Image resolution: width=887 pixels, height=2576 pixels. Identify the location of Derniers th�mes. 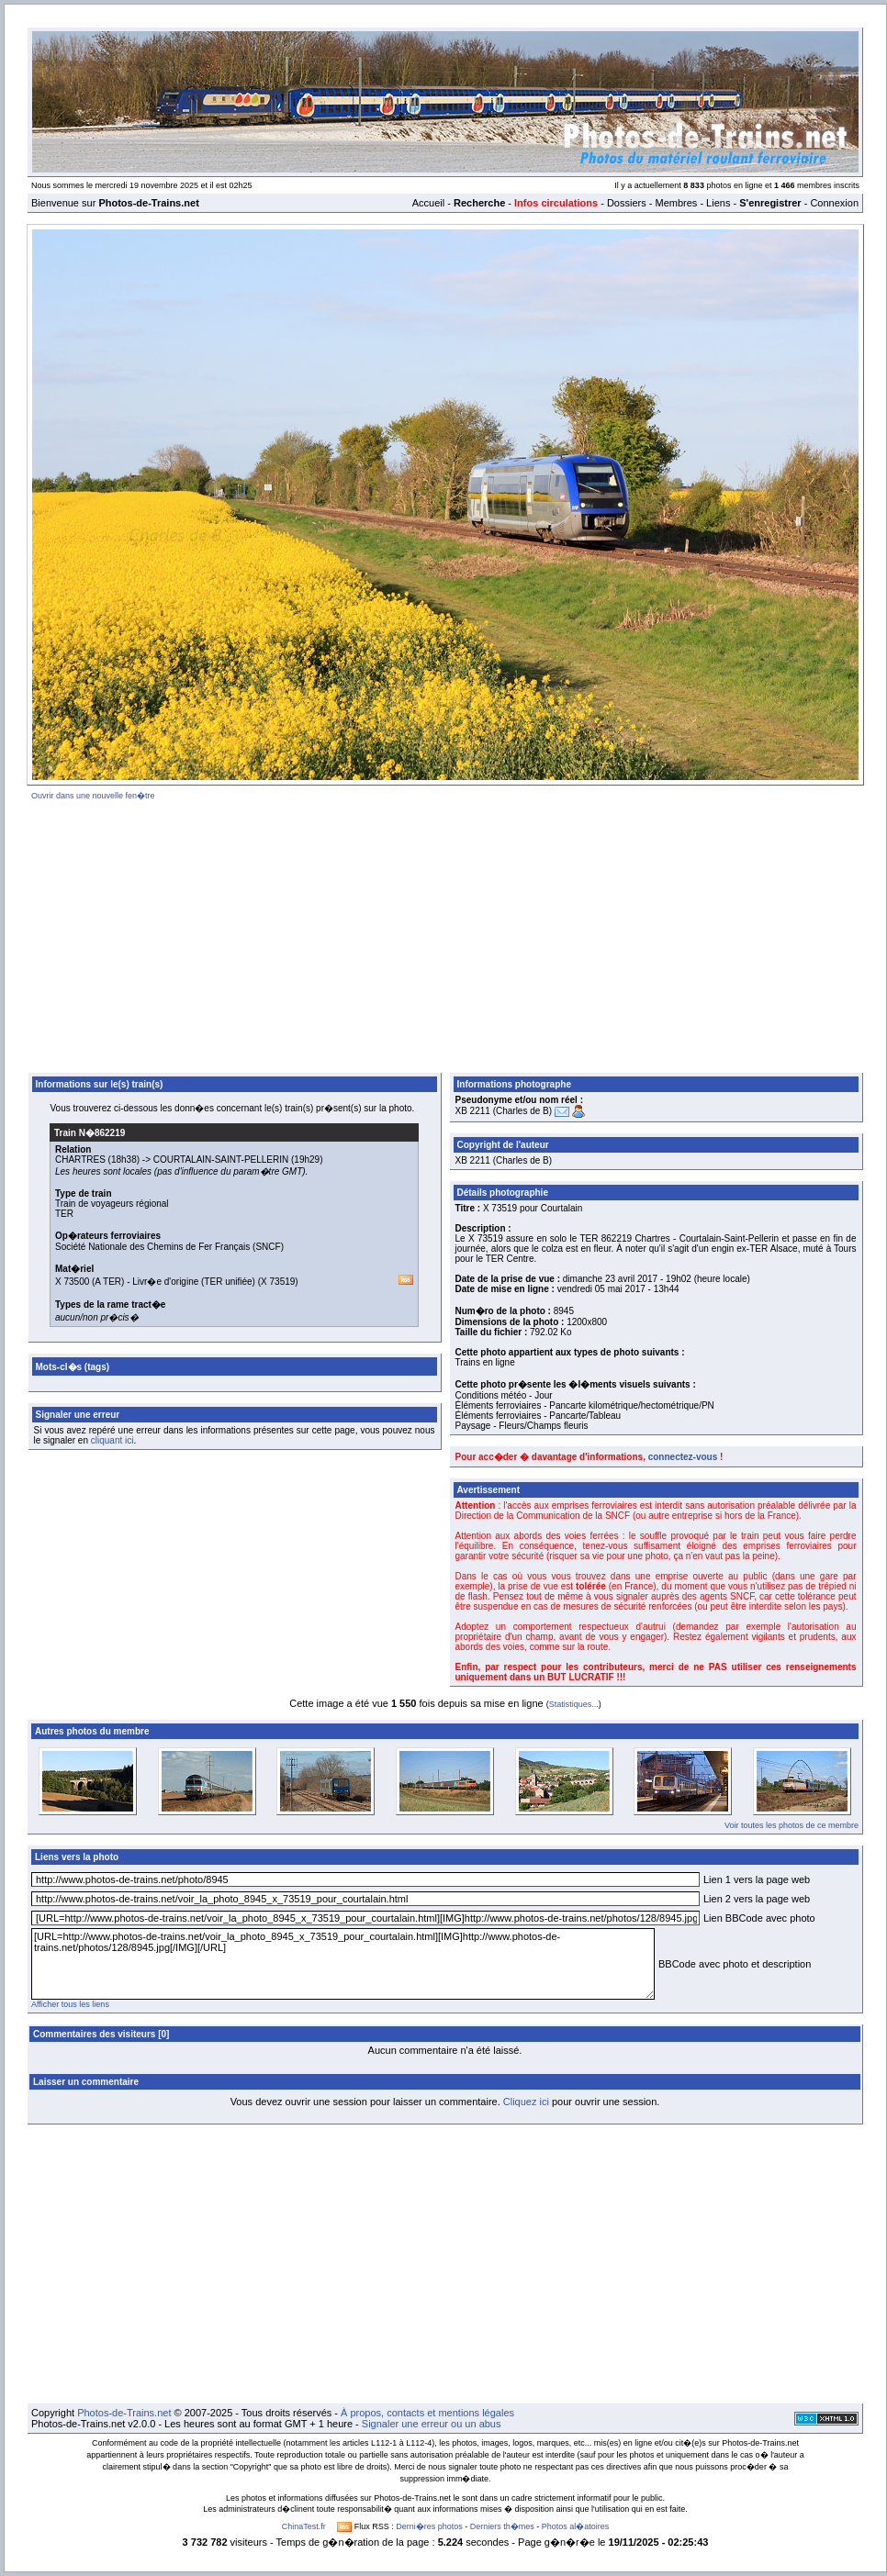
(502, 2526).